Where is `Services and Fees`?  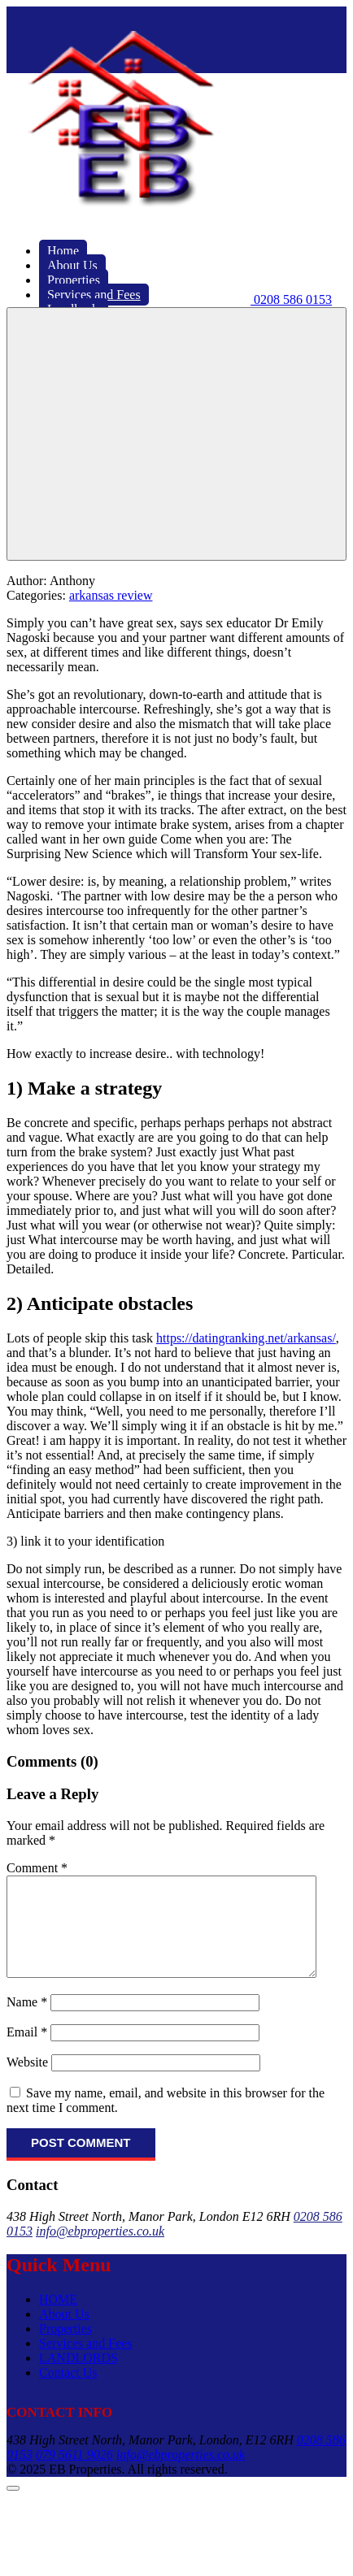
Services and Fees is located at coordinates (86, 2363).